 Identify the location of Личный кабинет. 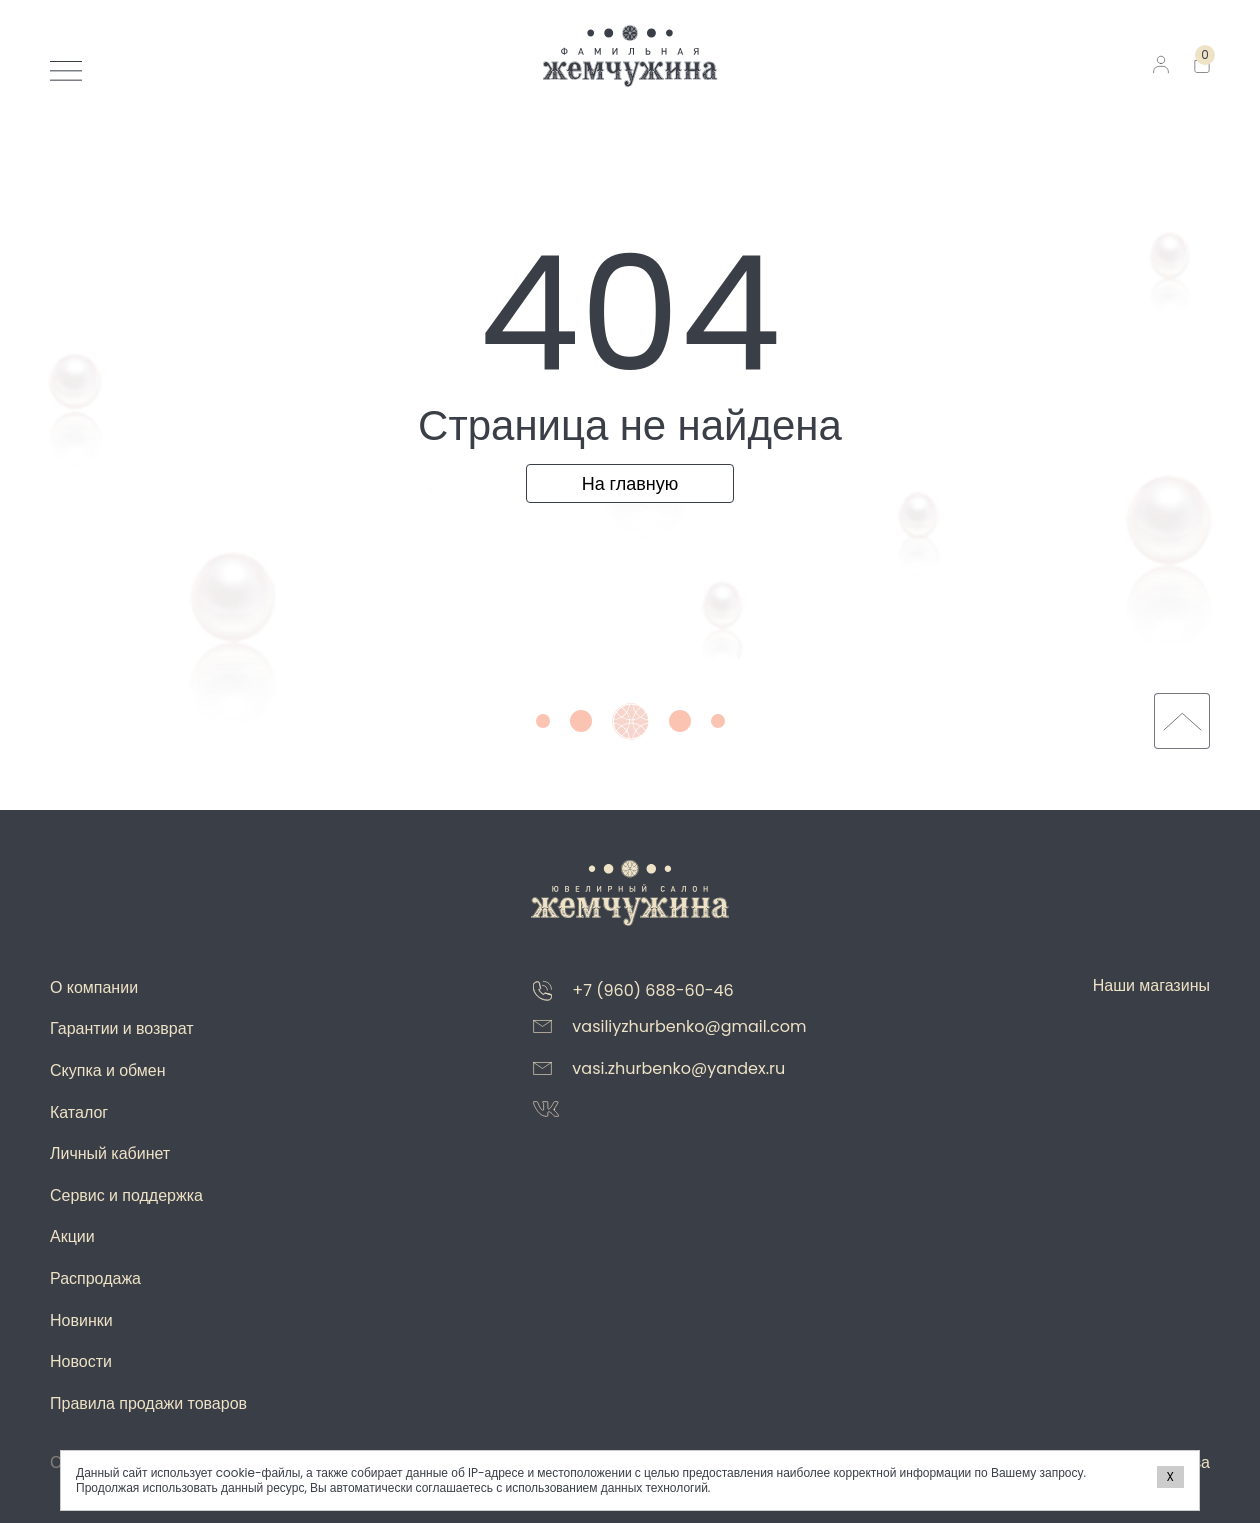
(110, 1153).